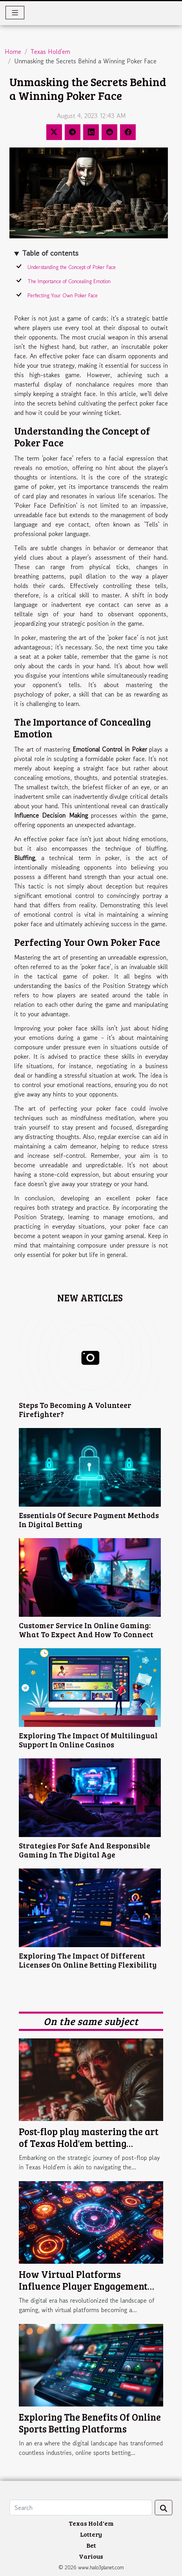  I want to click on Post-flop play mastering the art of Texas Hold'em betting strategies, so click(88, 2143).